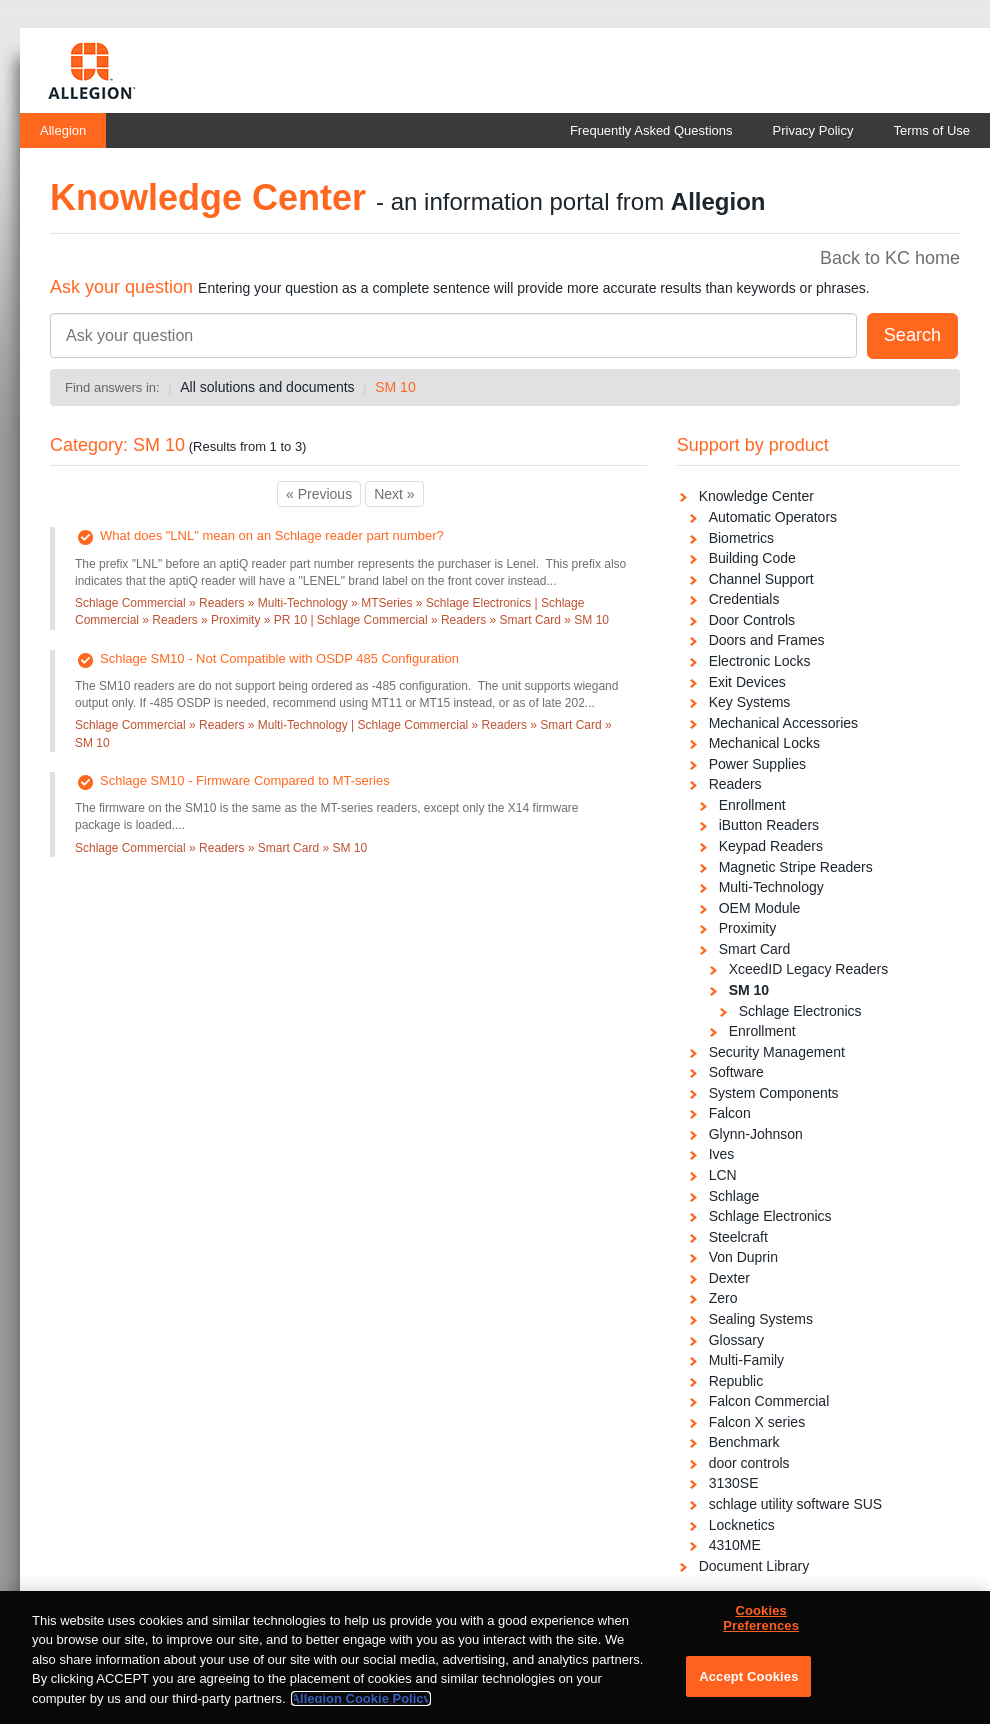 The height and width of the screenshot is (1724, 990). What do you see at coordinates (796, 867) in the screenshot?
I see `Magnetic Stripe Readers` at bounding box center [796, 867].